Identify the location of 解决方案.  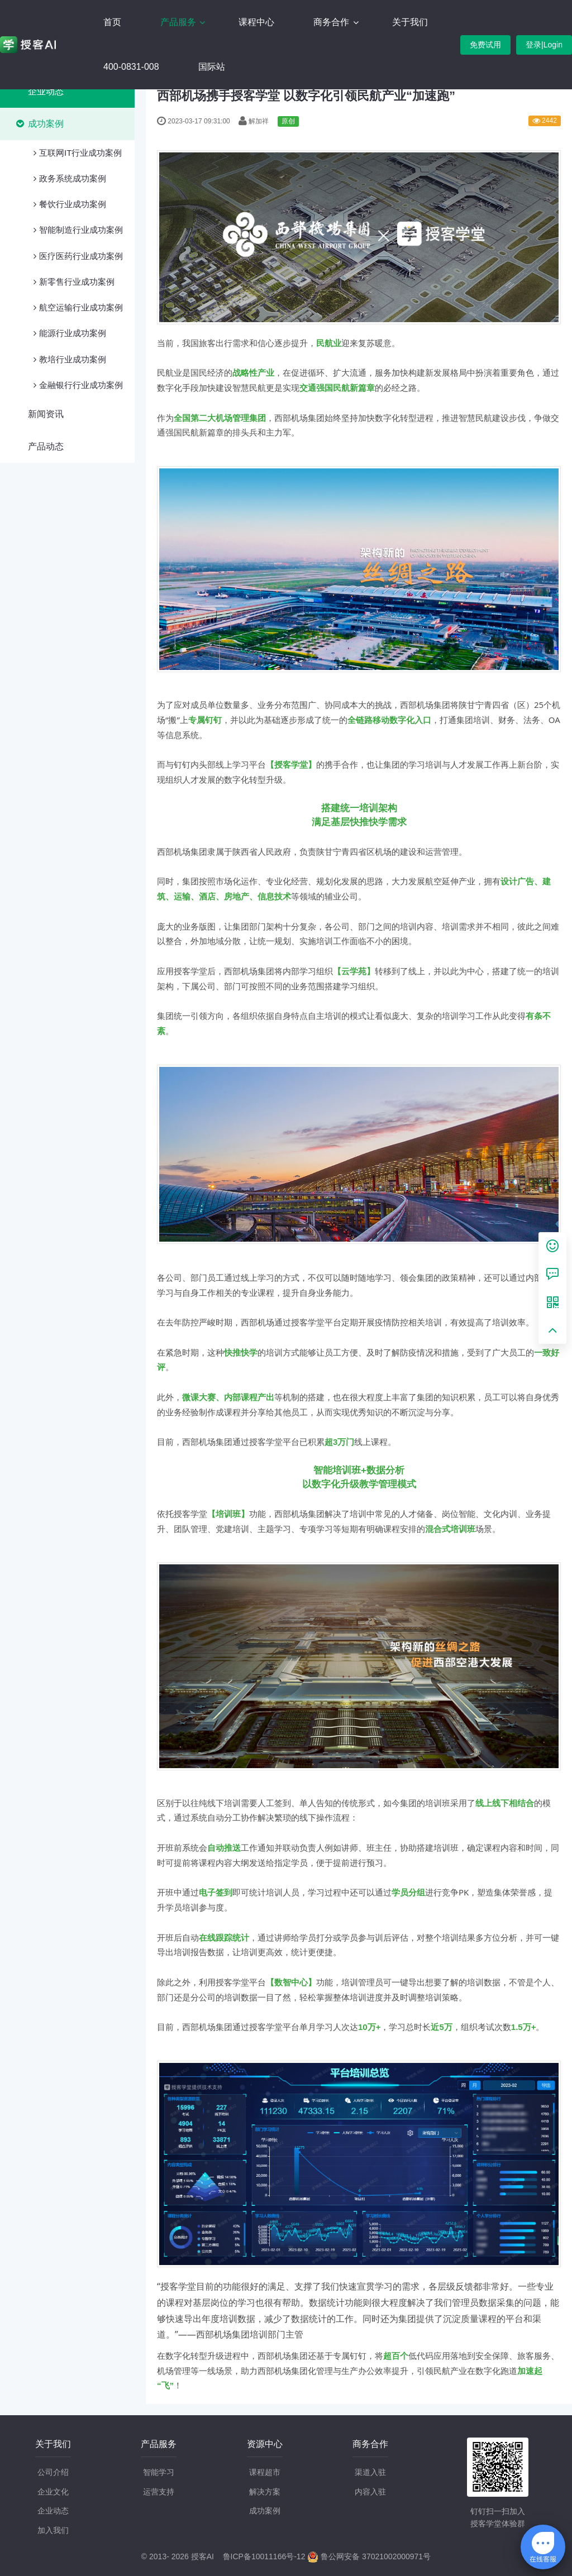
(264, 2491).